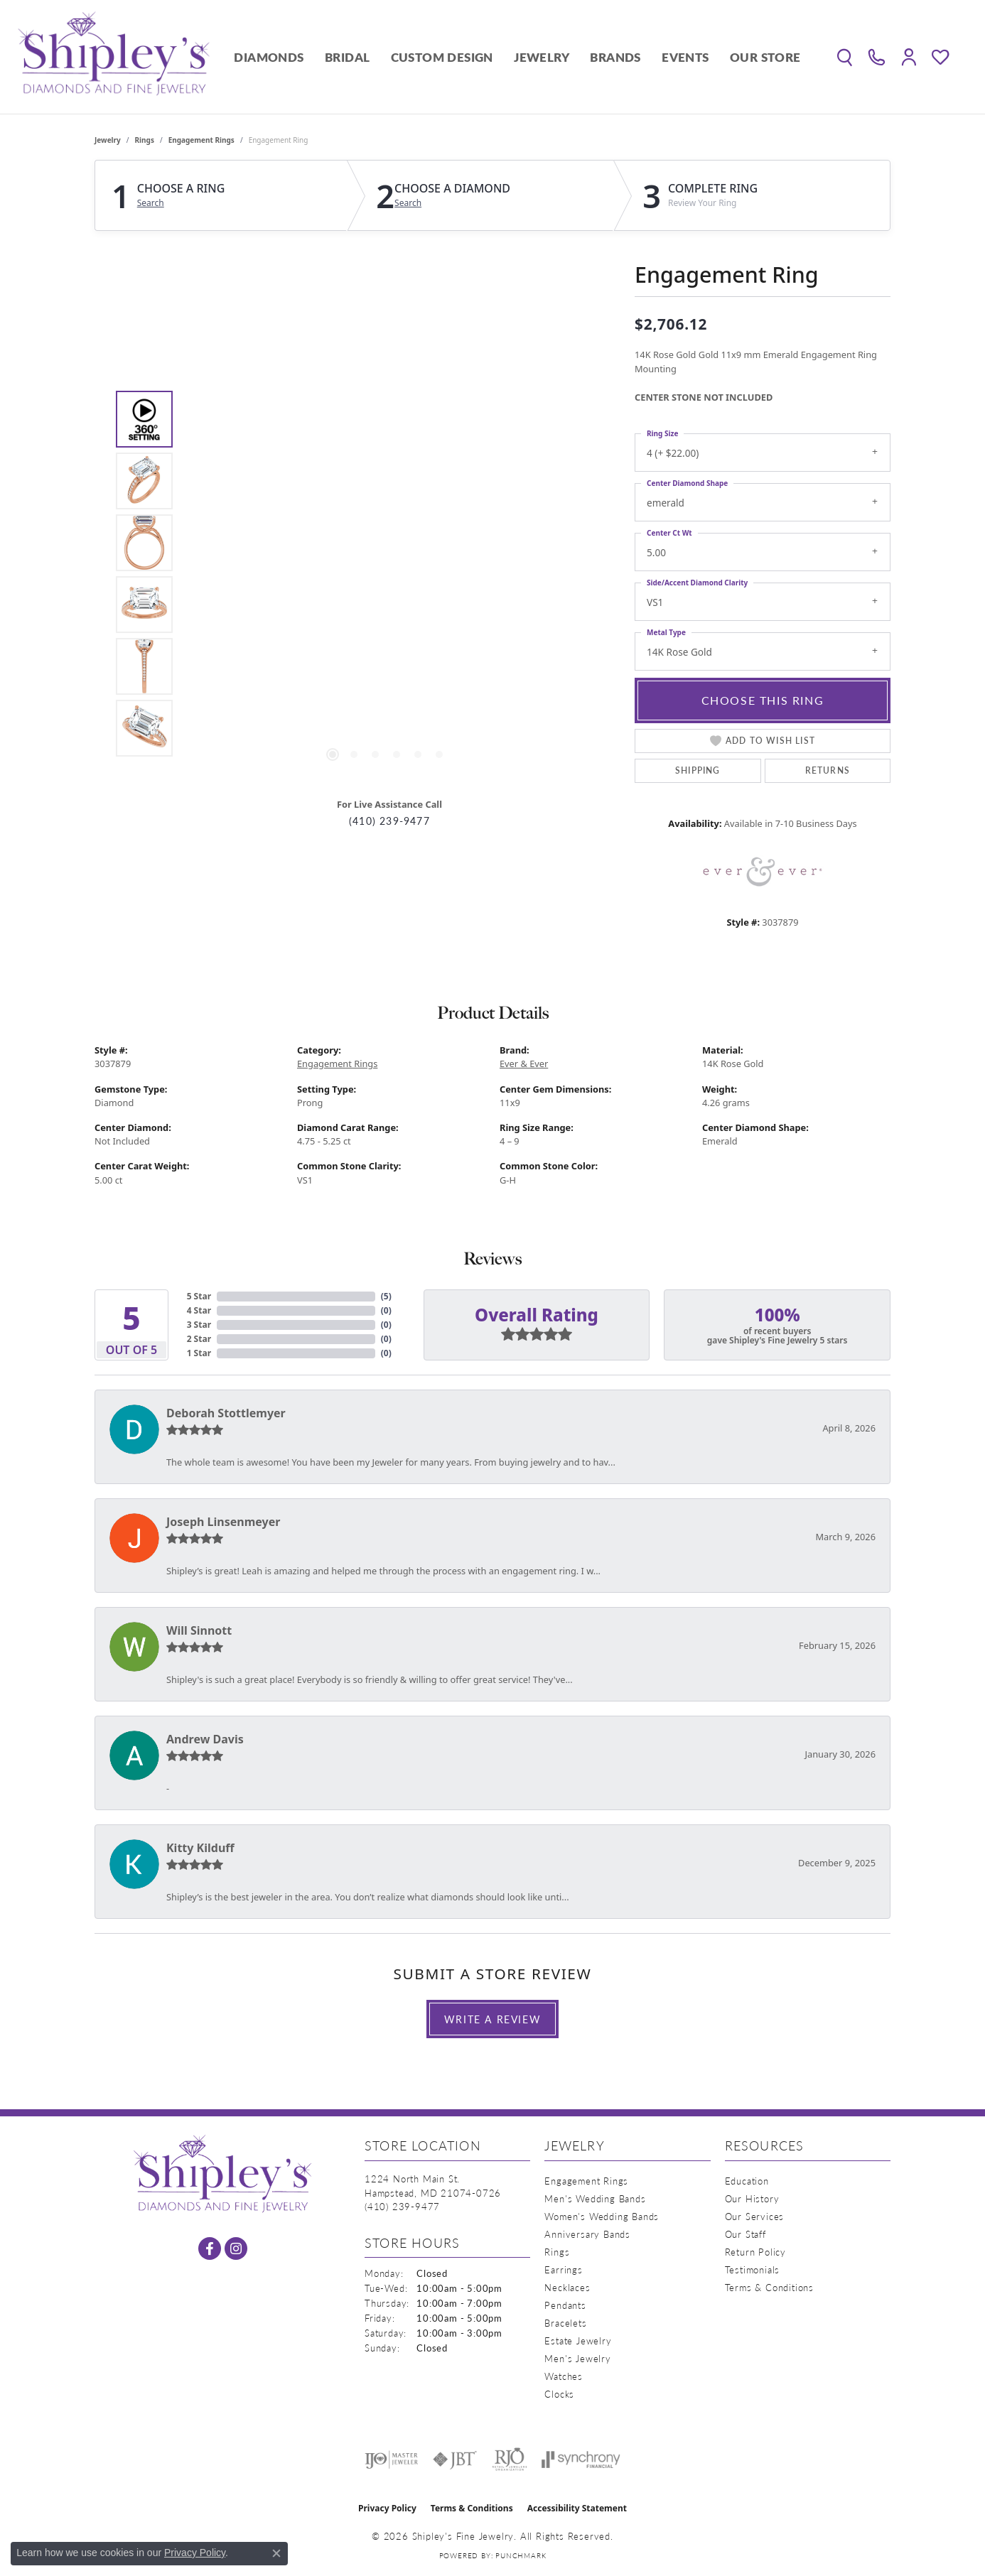  I want to click on Clocks, so click(559, 2394).